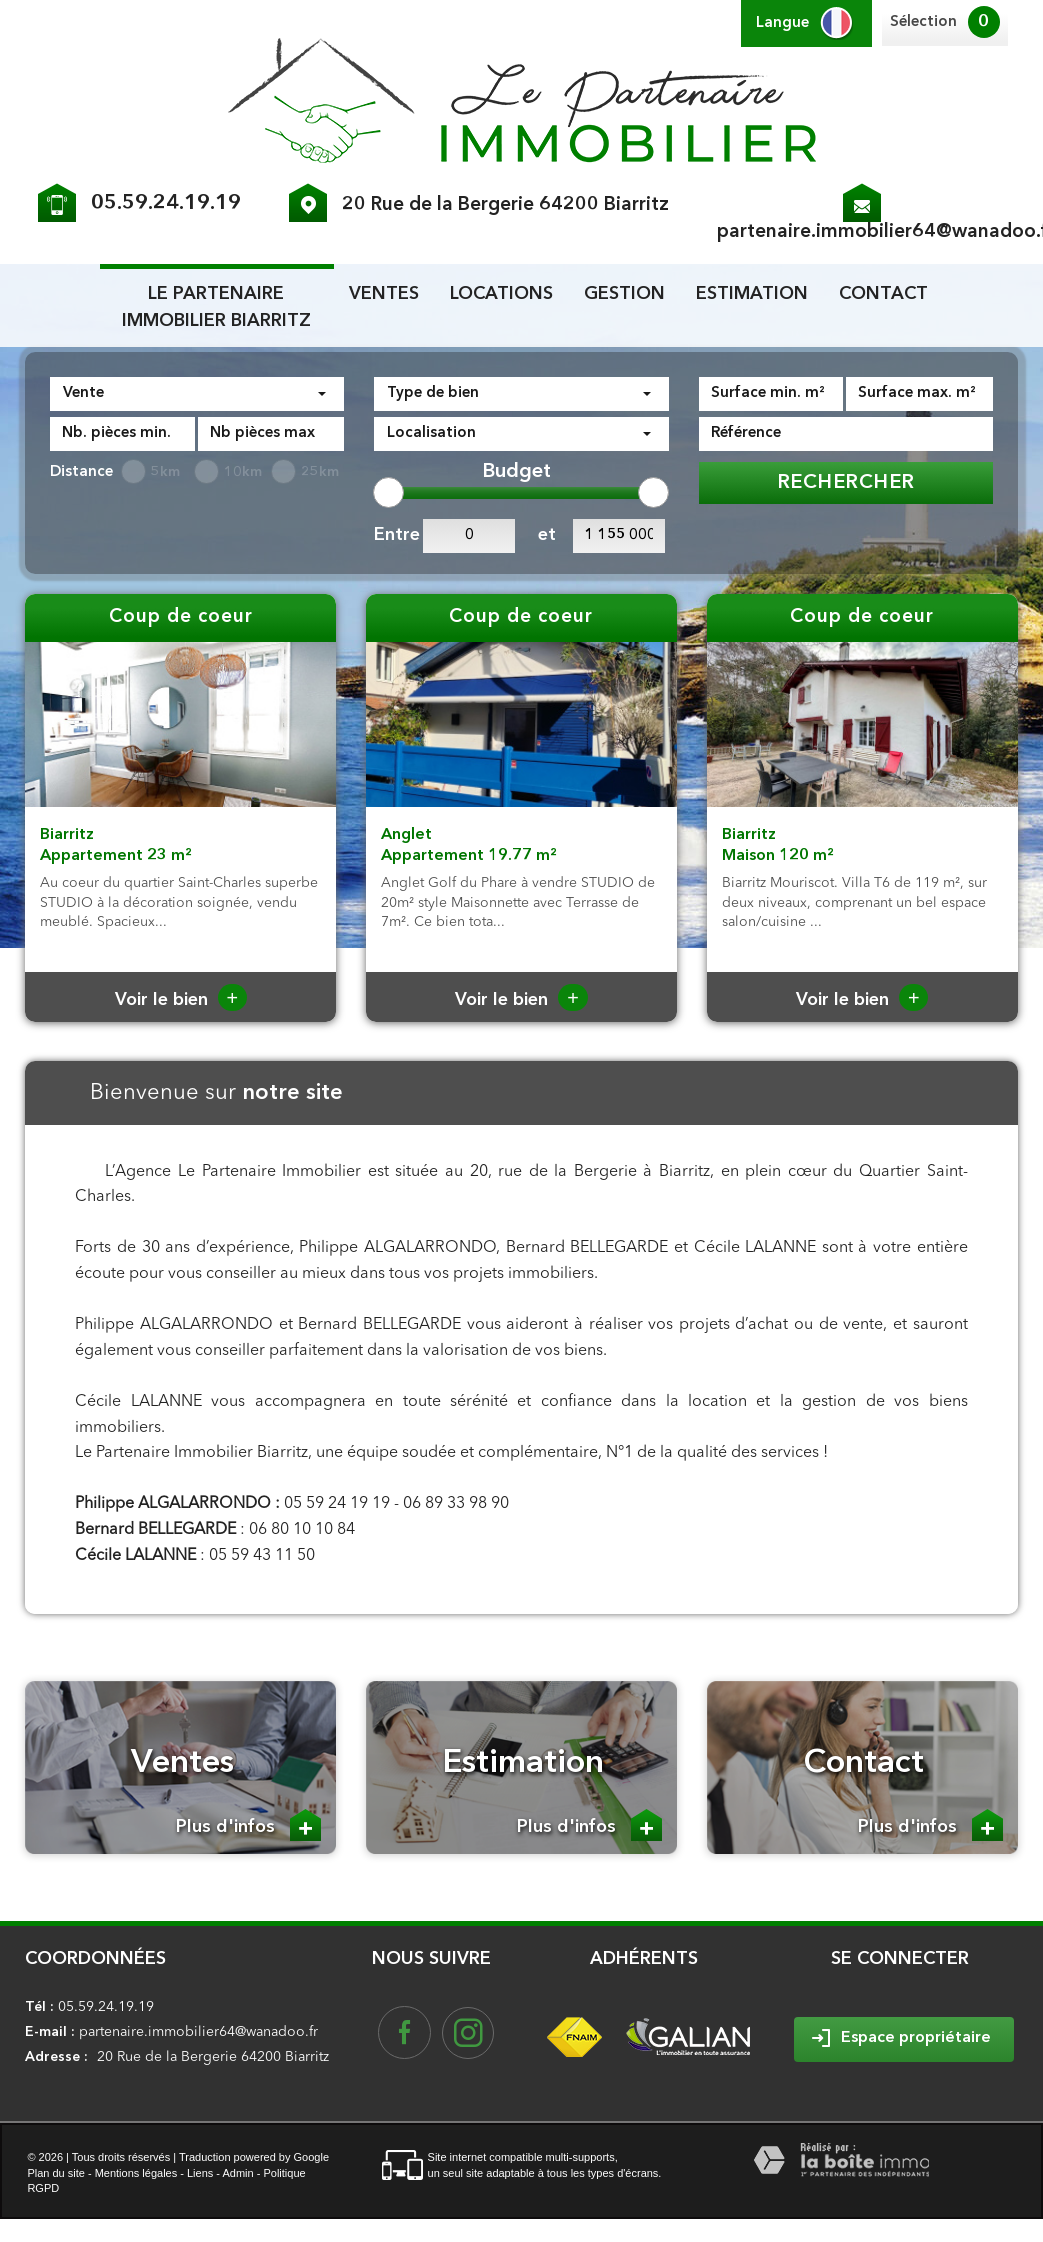 This screenshot has height=2242, width=1043. Describe the element at coordinates (237, 2173) in the screenshot. I see `Admin` at that location.